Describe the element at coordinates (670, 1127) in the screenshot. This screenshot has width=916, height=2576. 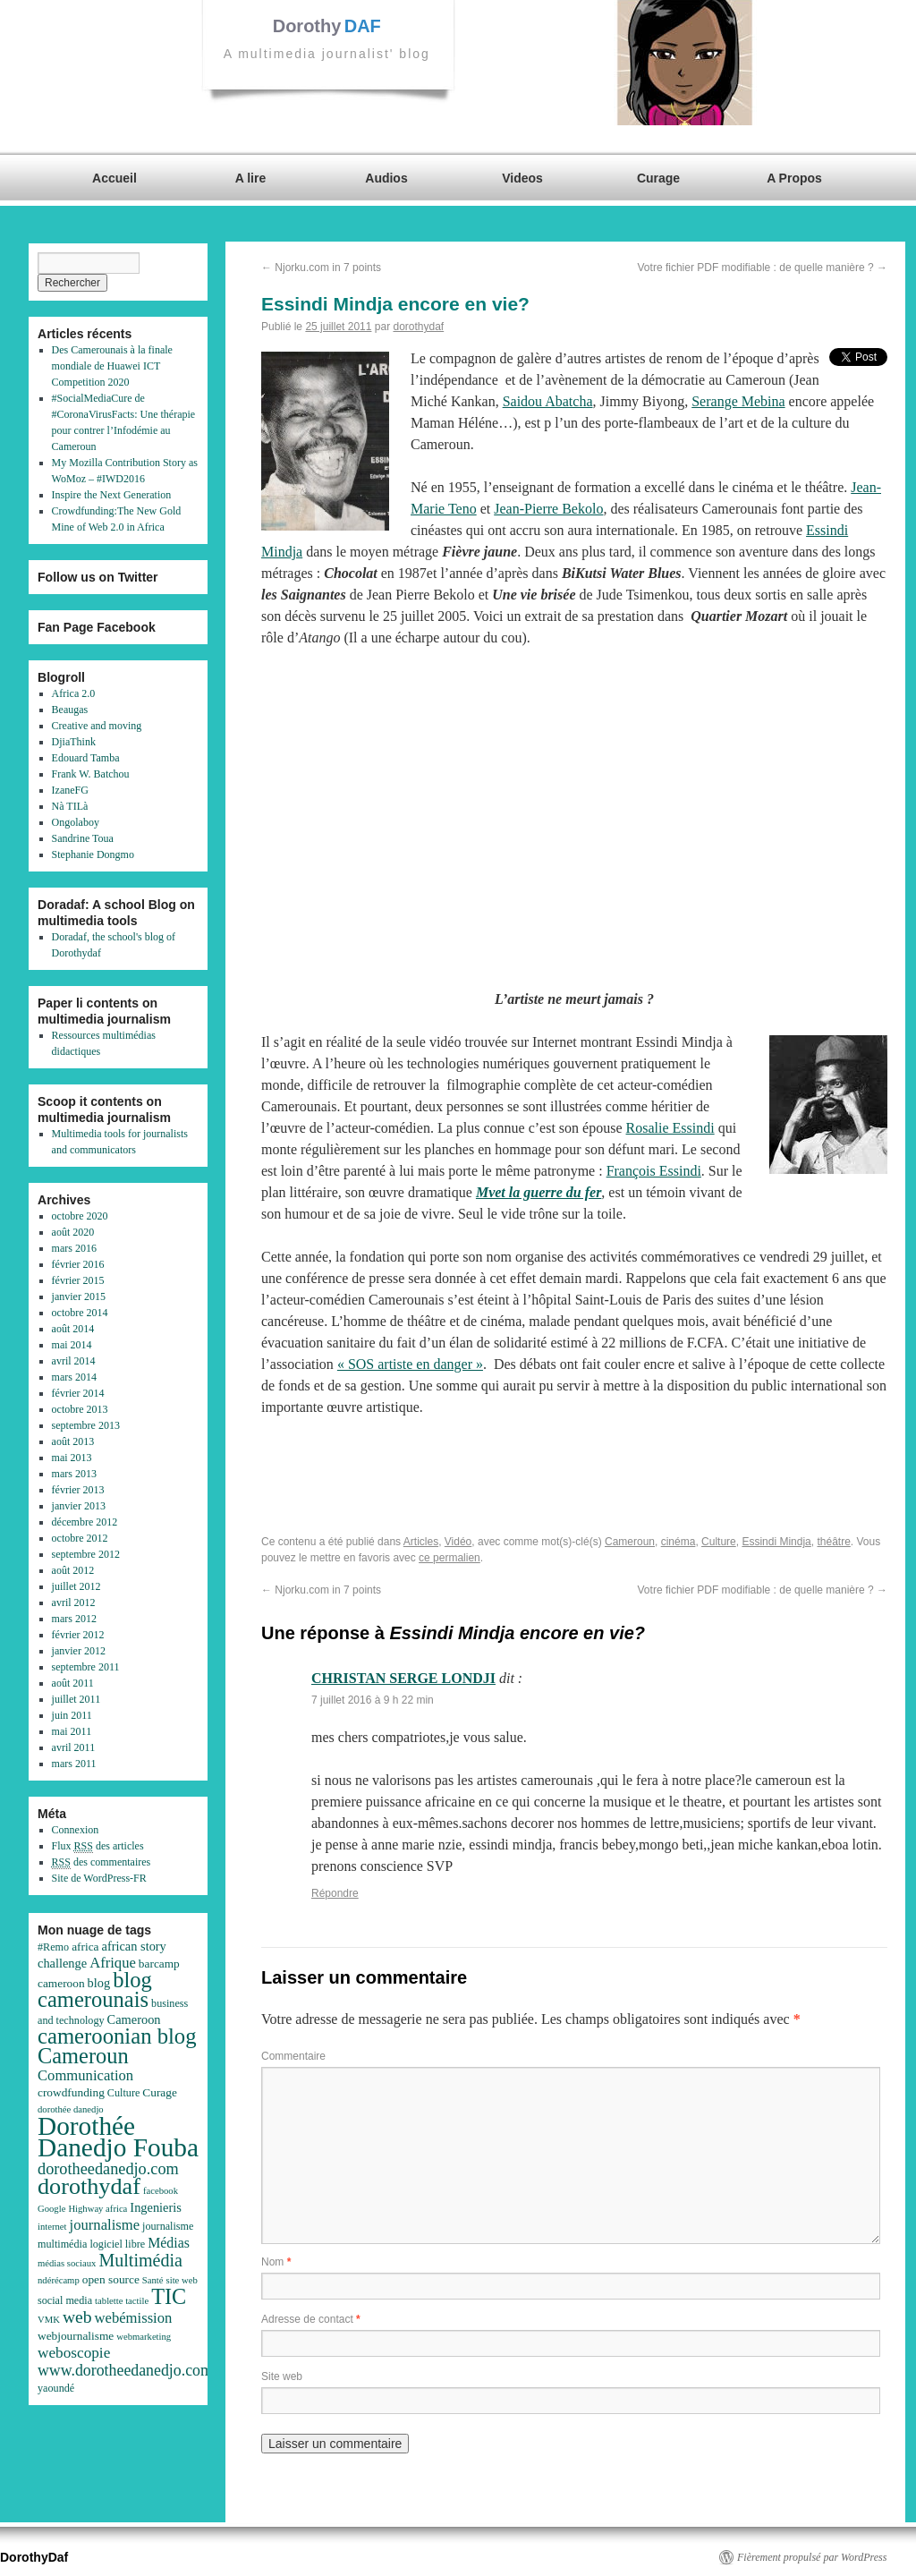
I see `Rosalie Essindi` at that location.